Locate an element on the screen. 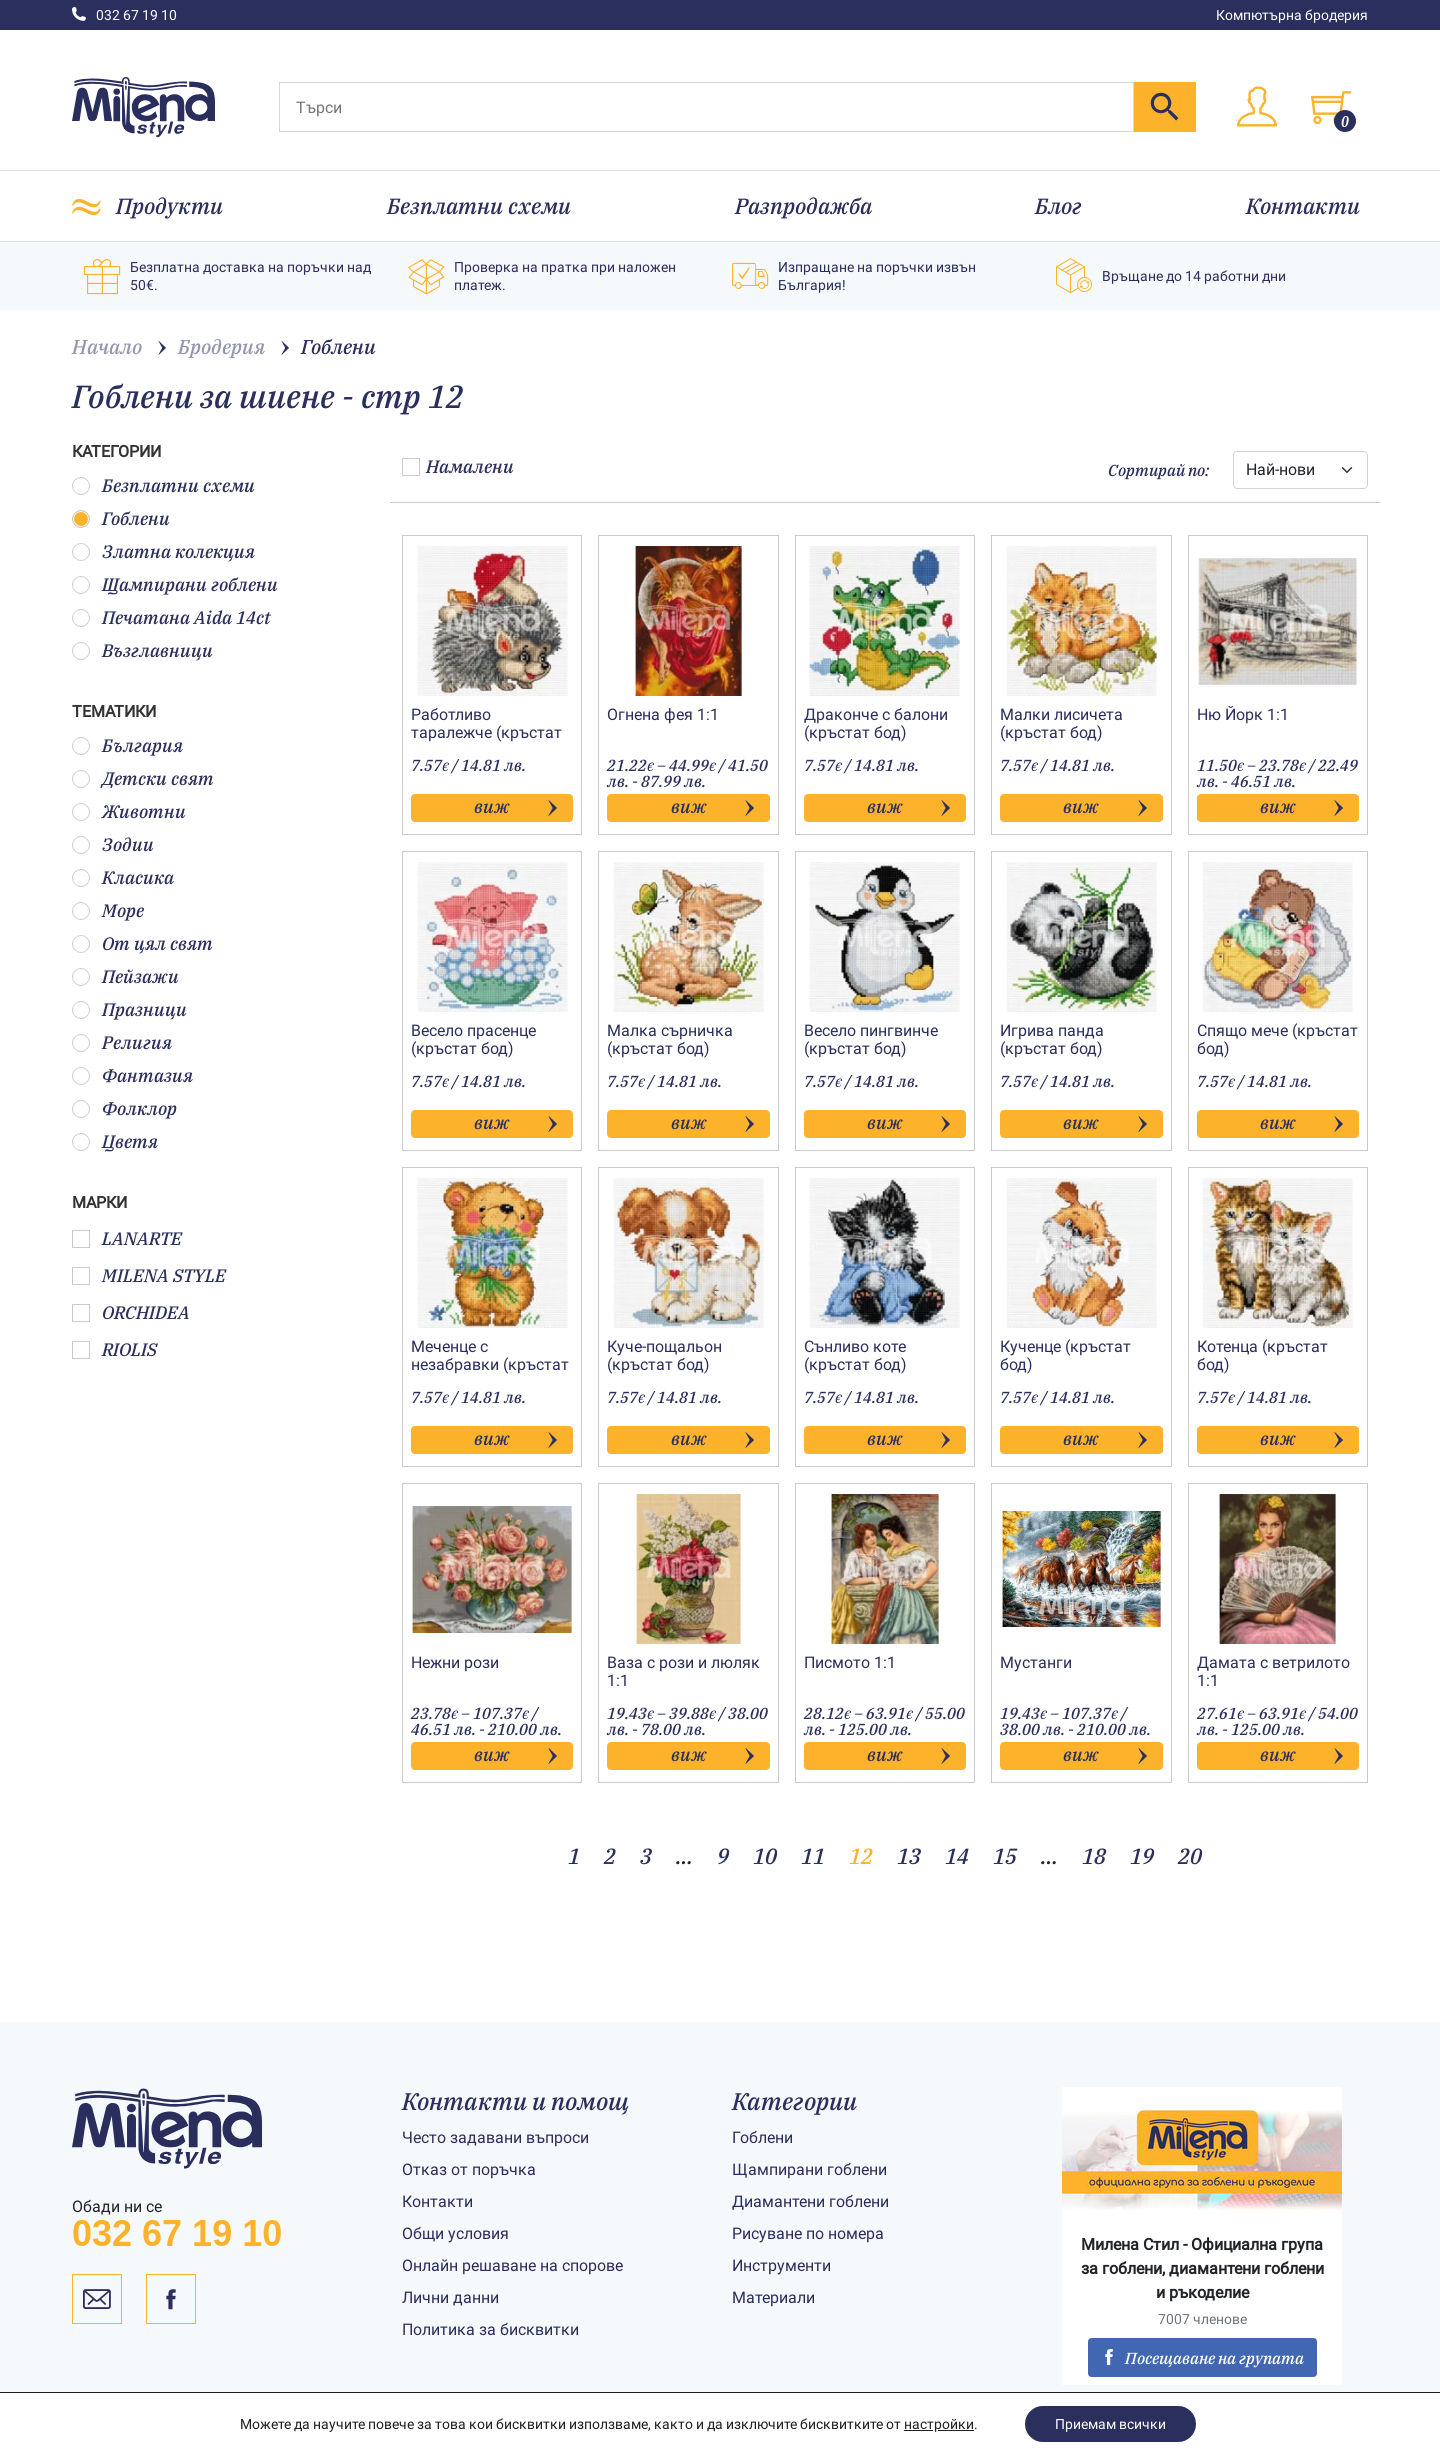  [Търси] is located at coordinates (706, 107).